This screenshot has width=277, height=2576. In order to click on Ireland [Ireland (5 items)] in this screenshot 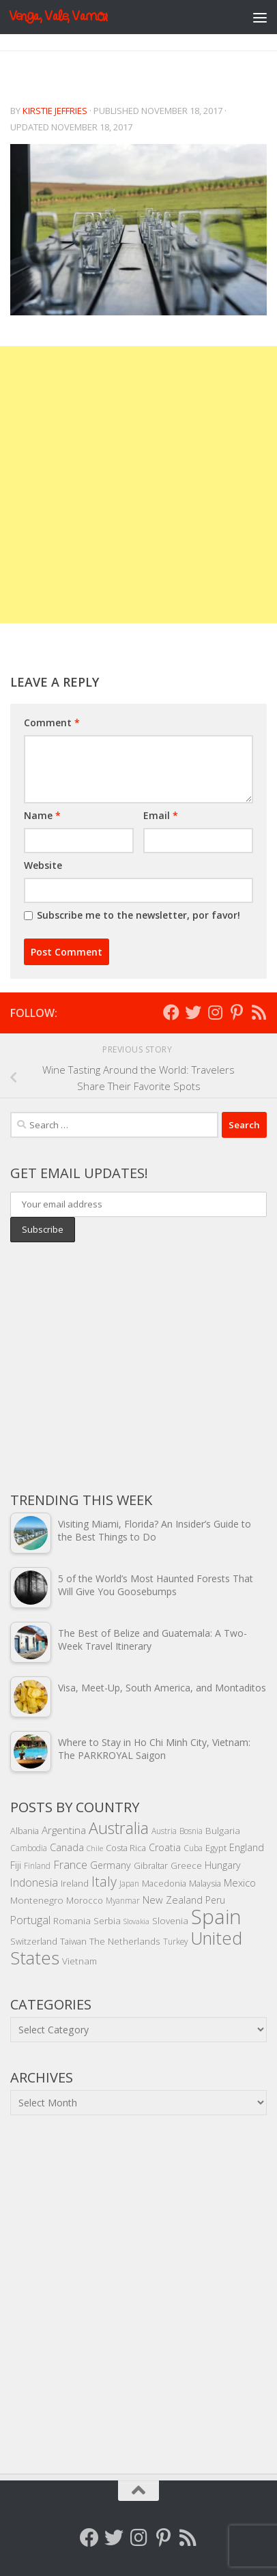, I will do `click(75, 1883)`.